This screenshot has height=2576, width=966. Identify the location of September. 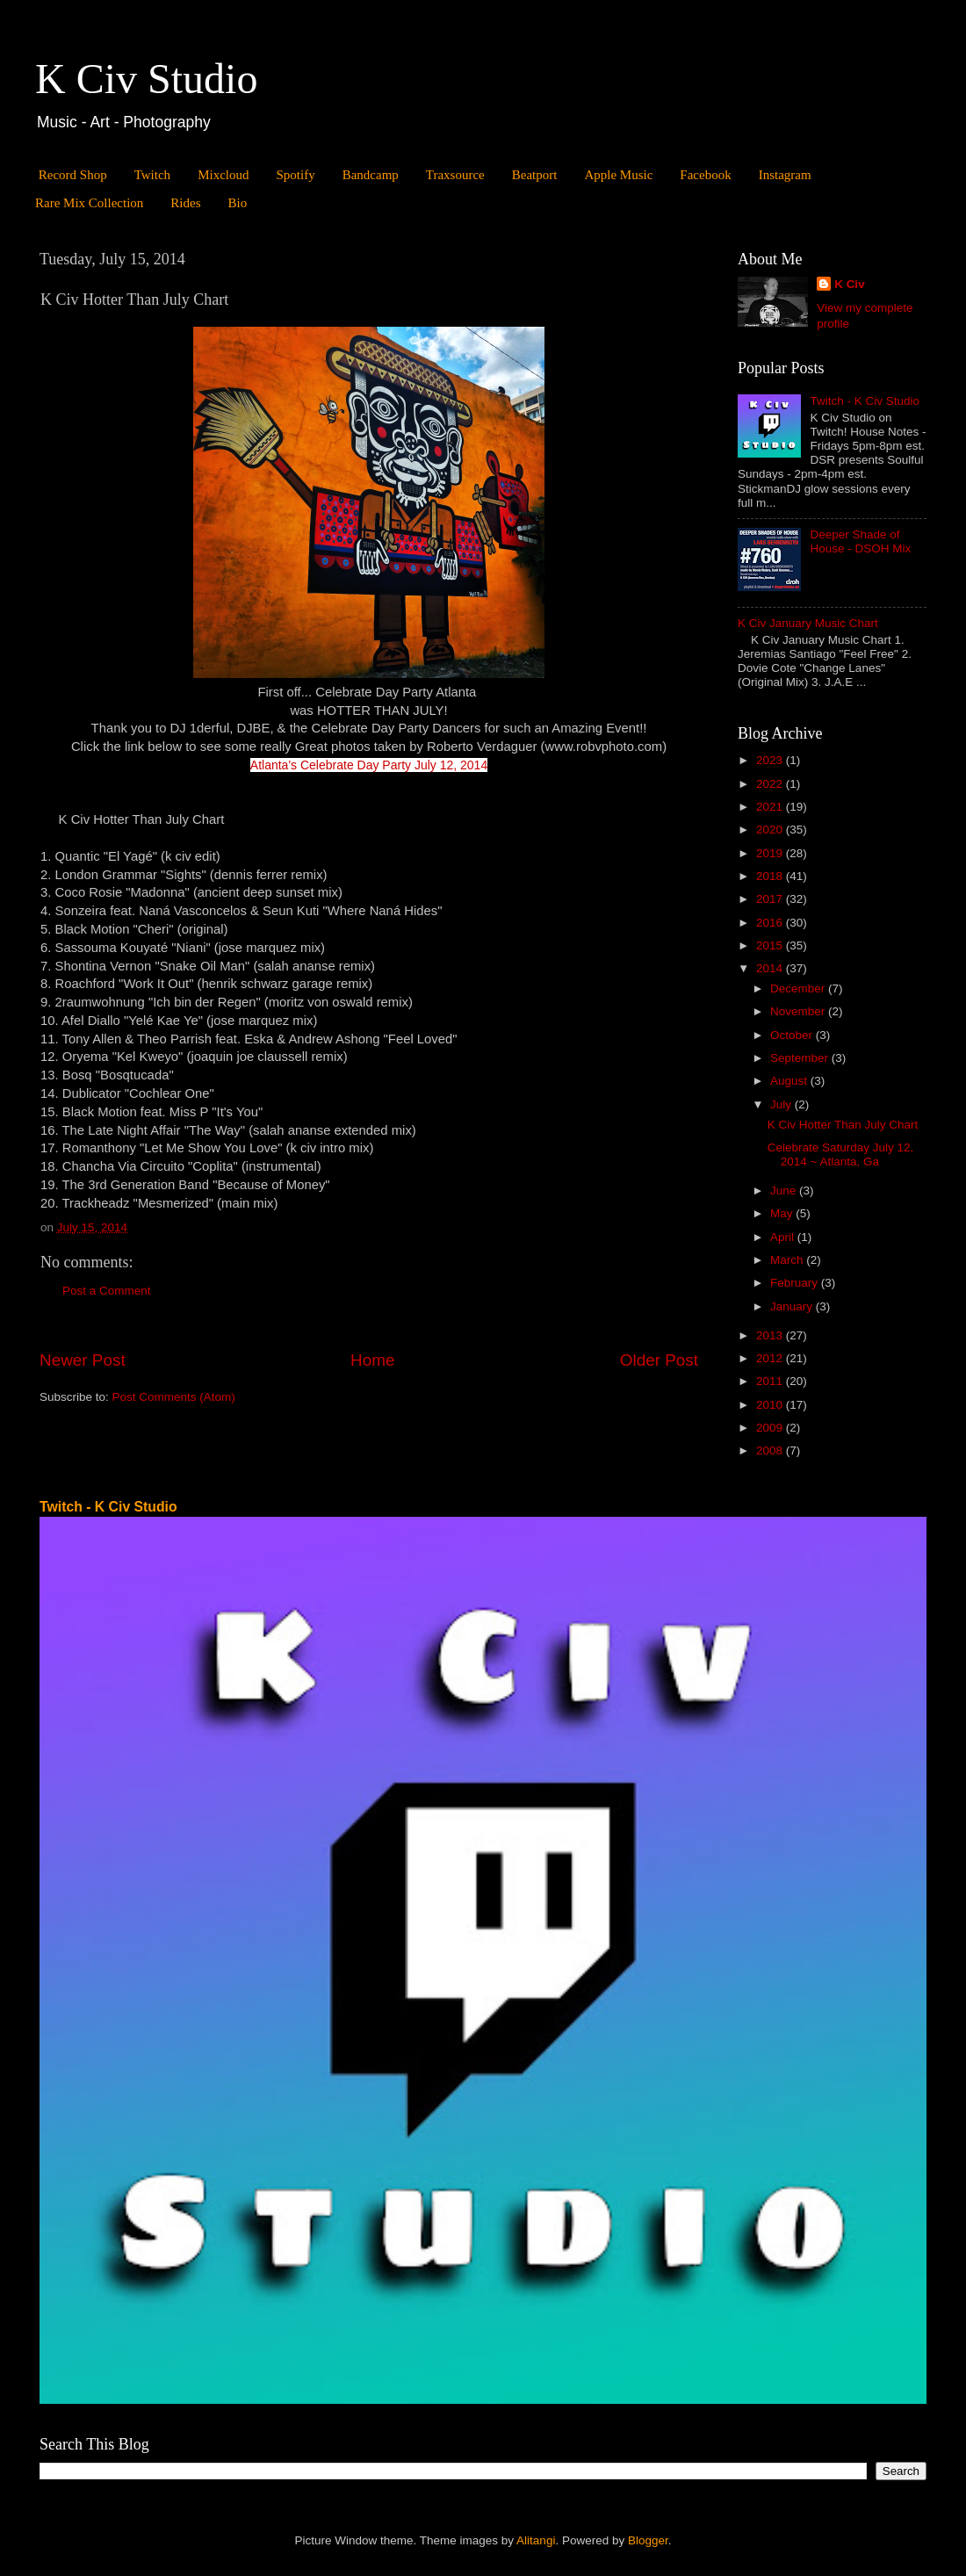
(801, 1057).